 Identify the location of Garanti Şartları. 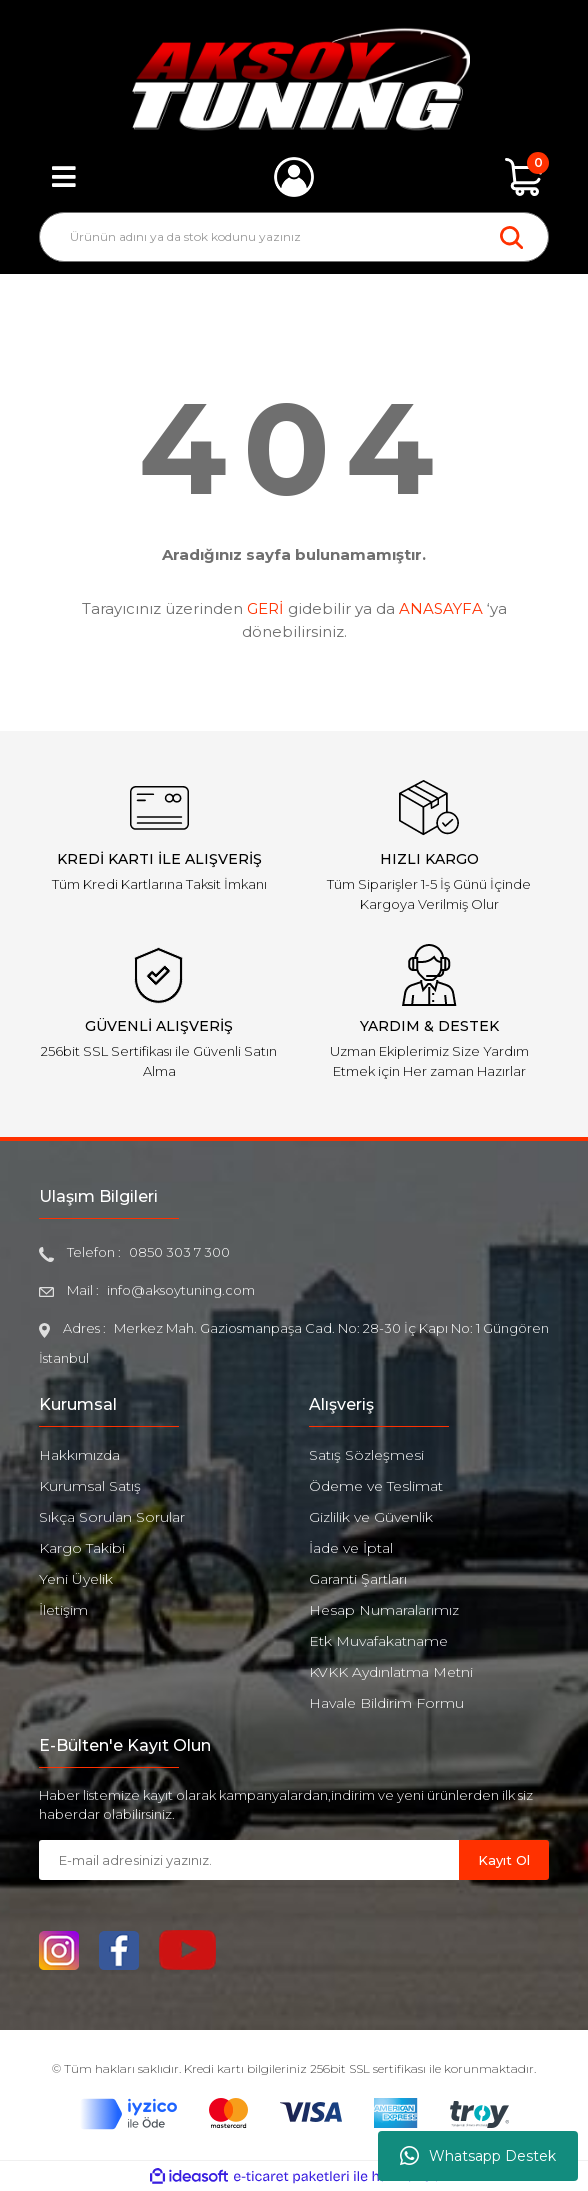
(358, 1579).